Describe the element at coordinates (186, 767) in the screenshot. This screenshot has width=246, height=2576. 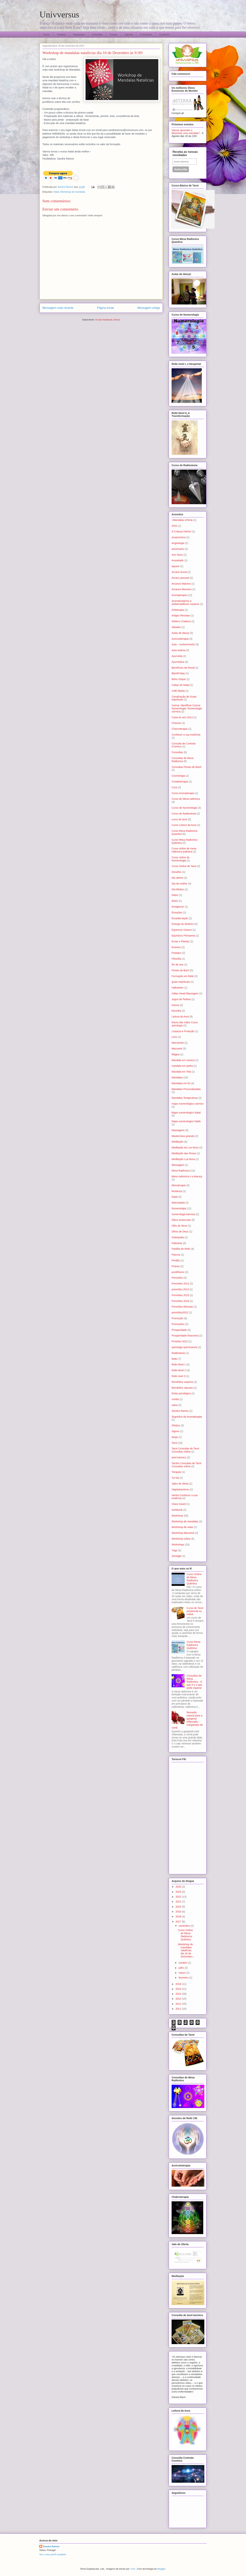
I see `Consultas Florais de Bach` at that location.